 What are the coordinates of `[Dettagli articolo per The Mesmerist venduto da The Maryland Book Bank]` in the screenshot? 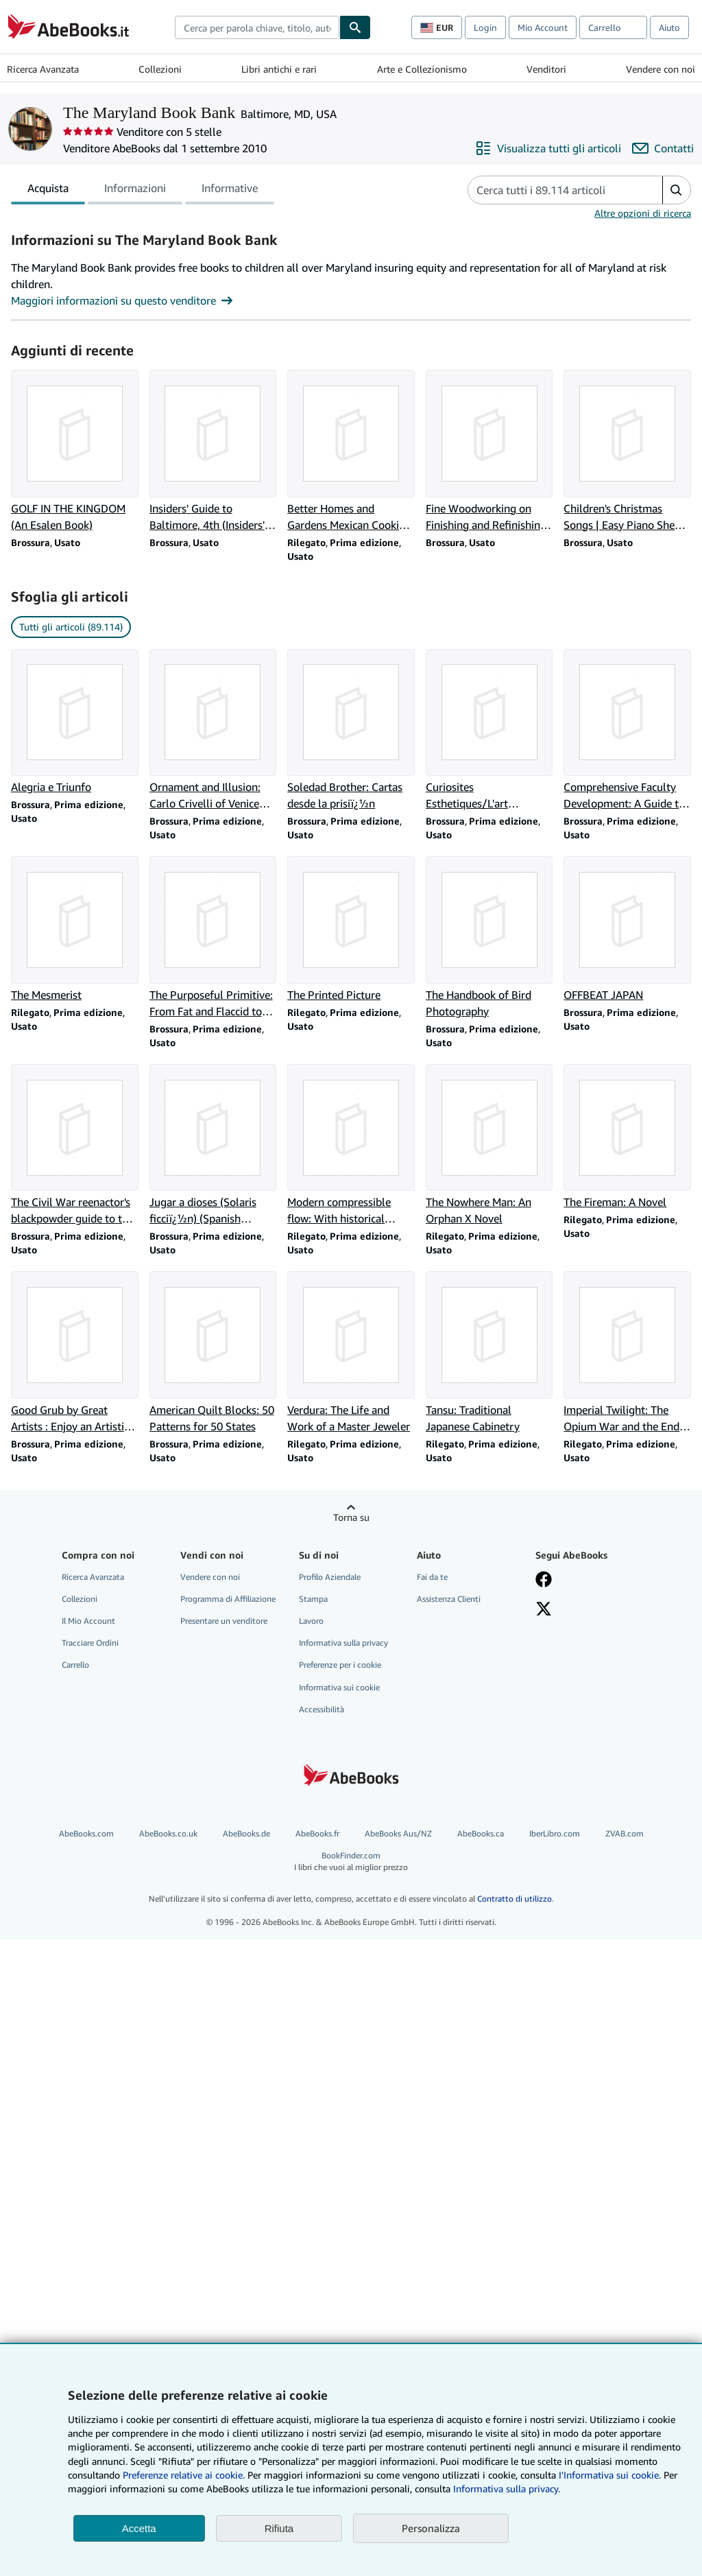 It's located at (74, 929).